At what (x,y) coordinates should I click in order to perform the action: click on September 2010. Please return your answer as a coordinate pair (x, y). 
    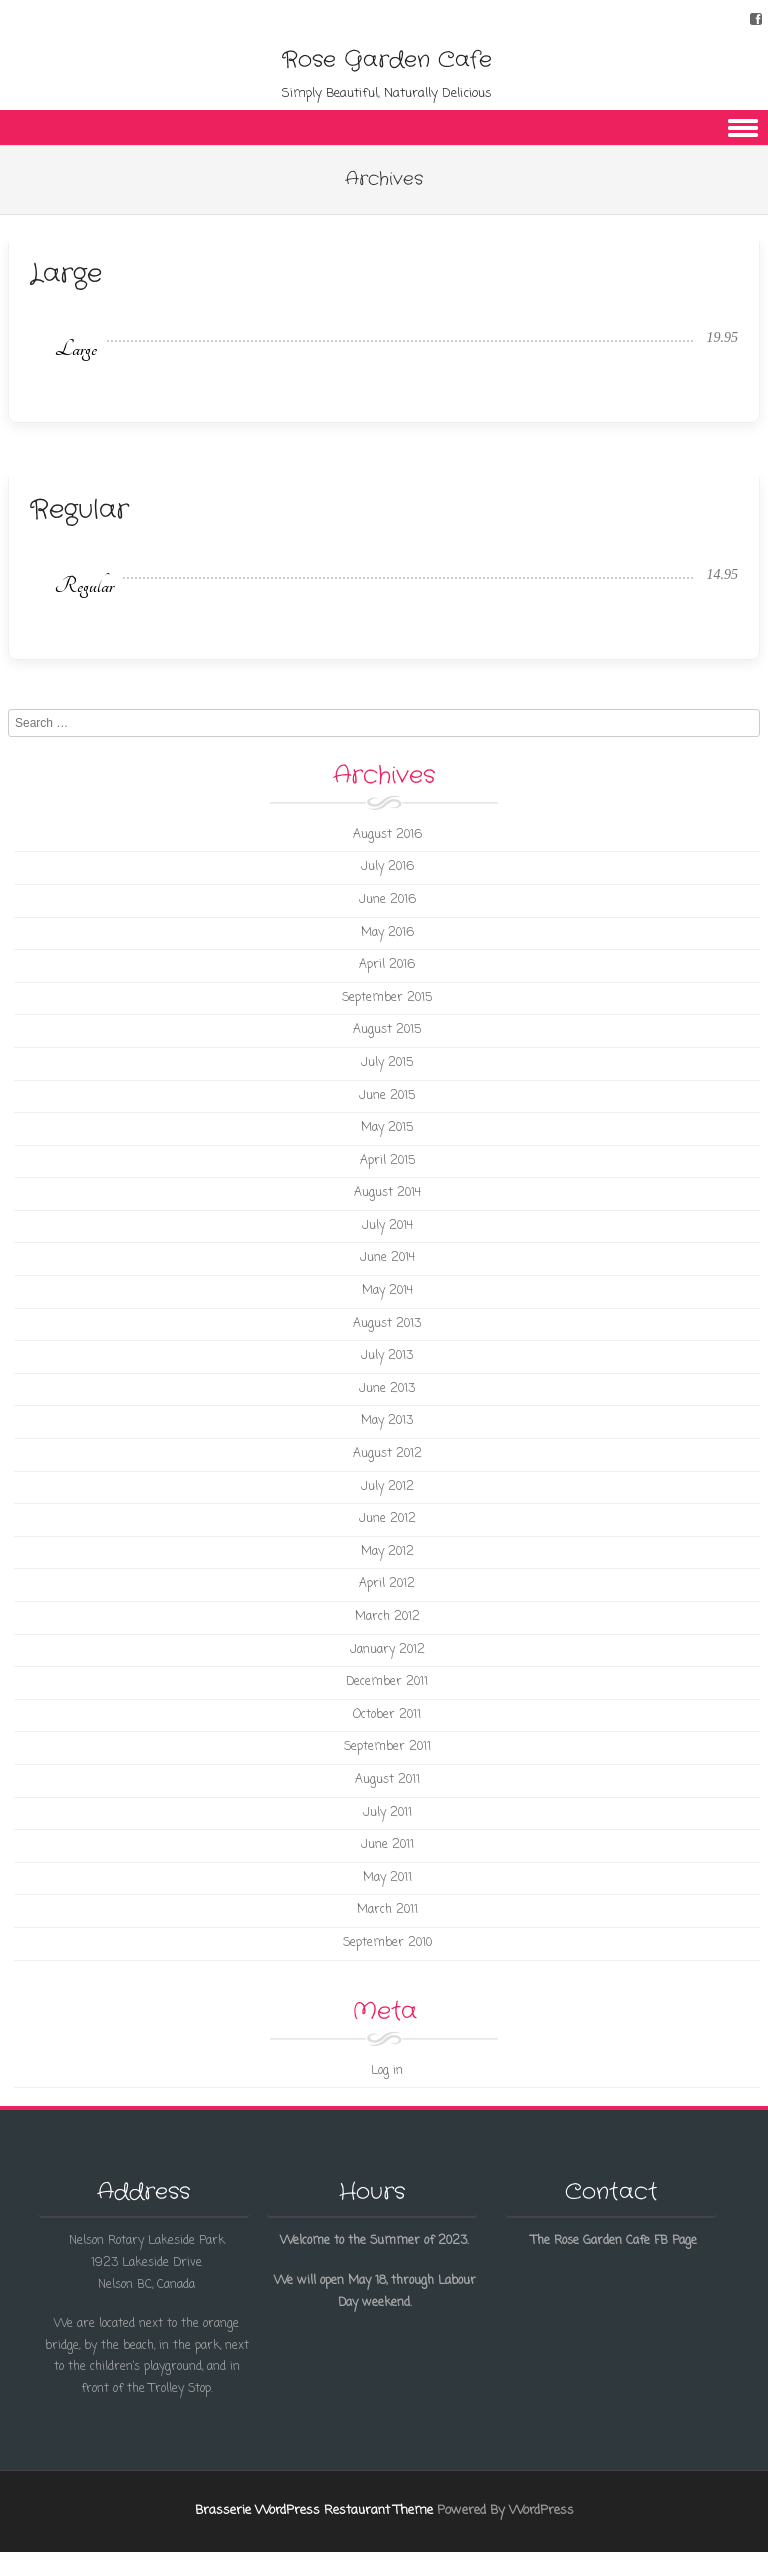
    Looking at the image, I should click on (387, 1943).